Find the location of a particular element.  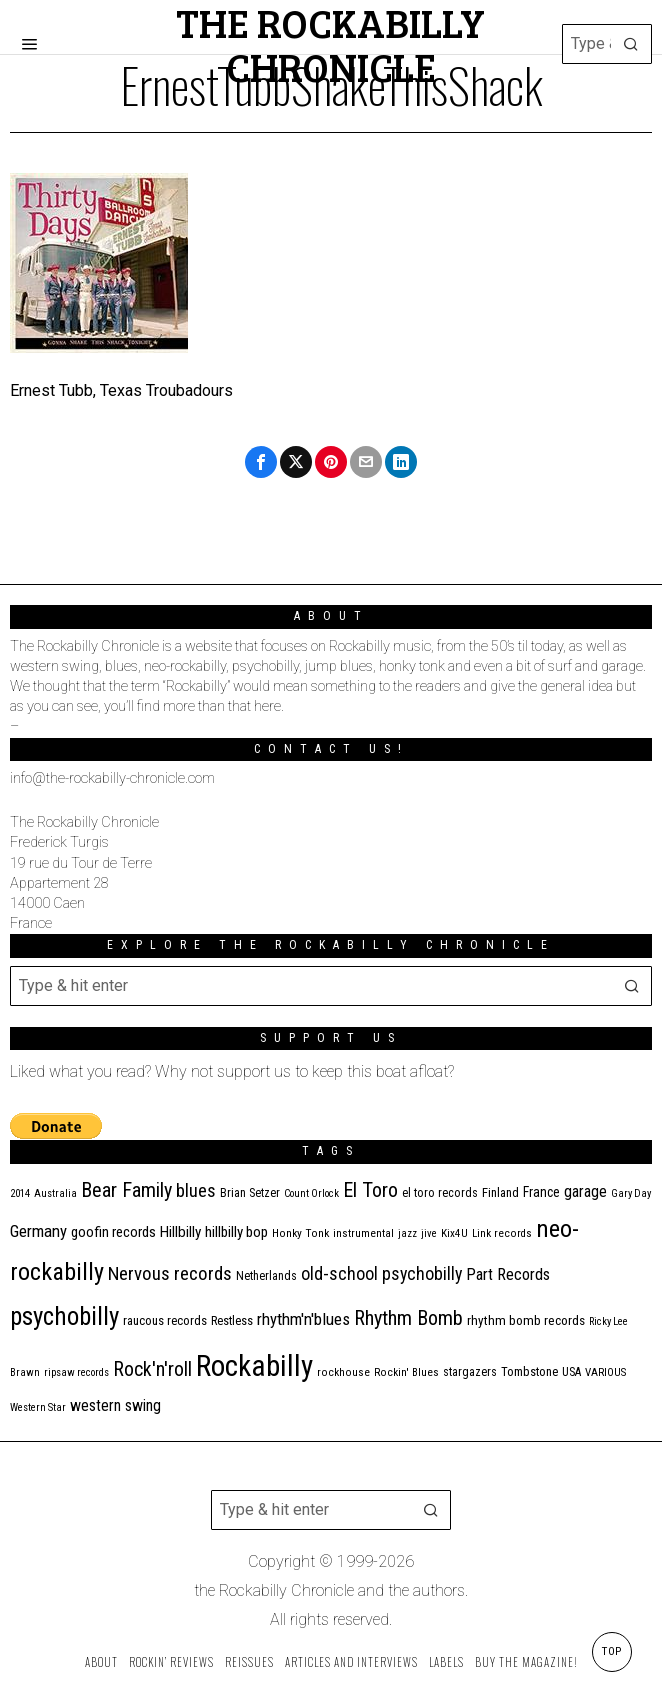

jive [jive (10 items)] is located at coordinates (429, 1233).